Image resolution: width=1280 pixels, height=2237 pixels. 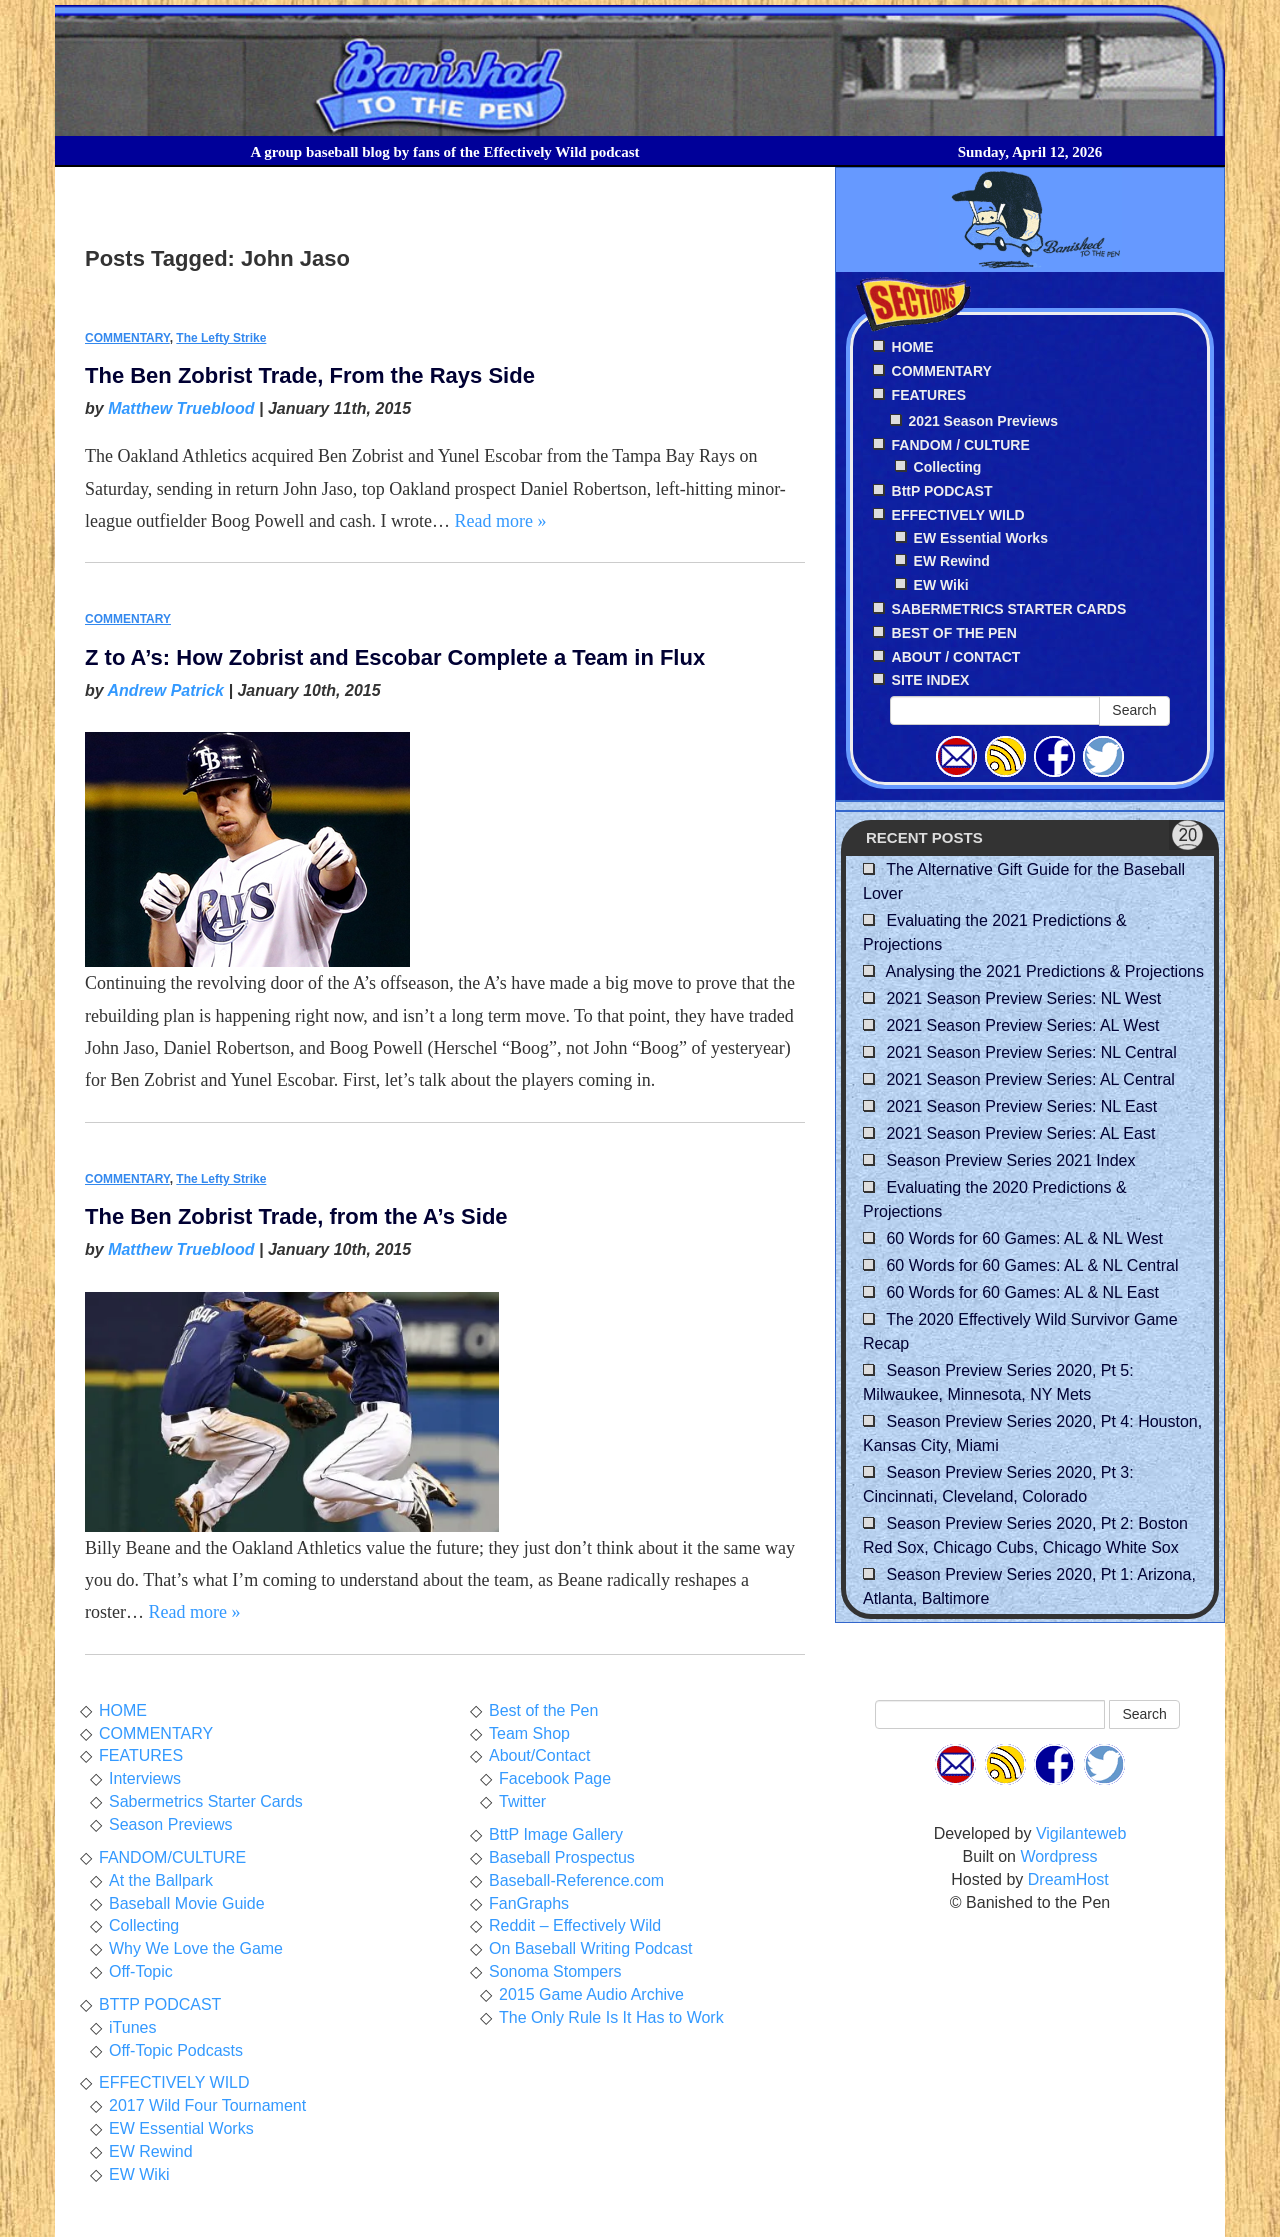 What do you see at coordinates (543, 1710) in the screenshot?
I see `Best of the Pen` at bounding box center [543, 1710].